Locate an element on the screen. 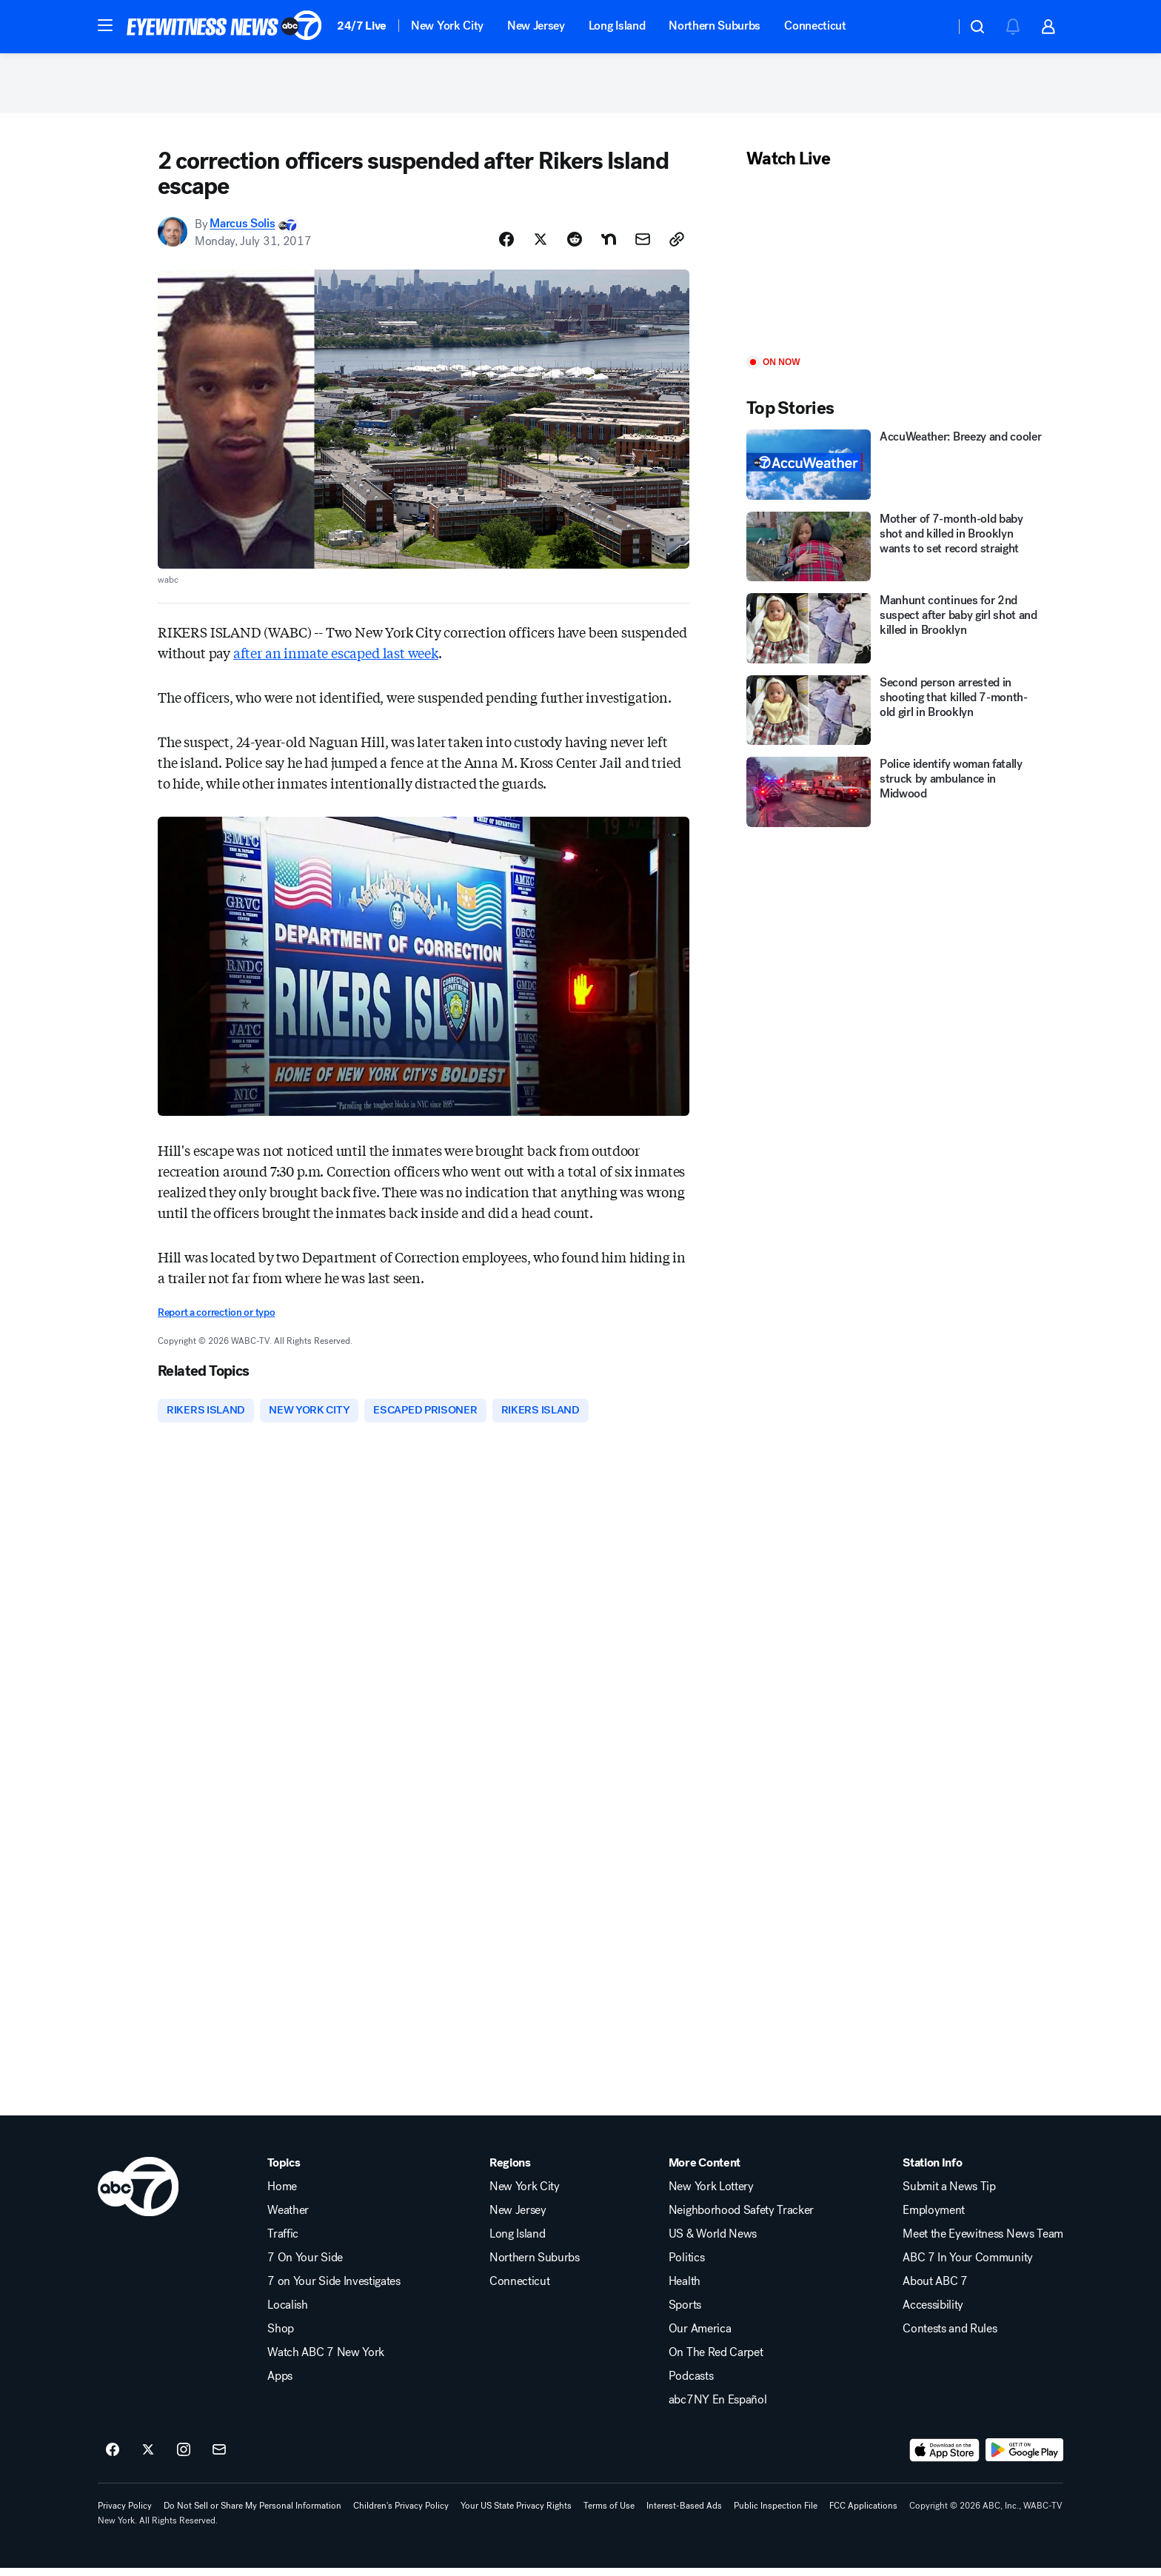 This screenshot has width=1161, height=2576. Long Island is located at coordinates (617, 25).